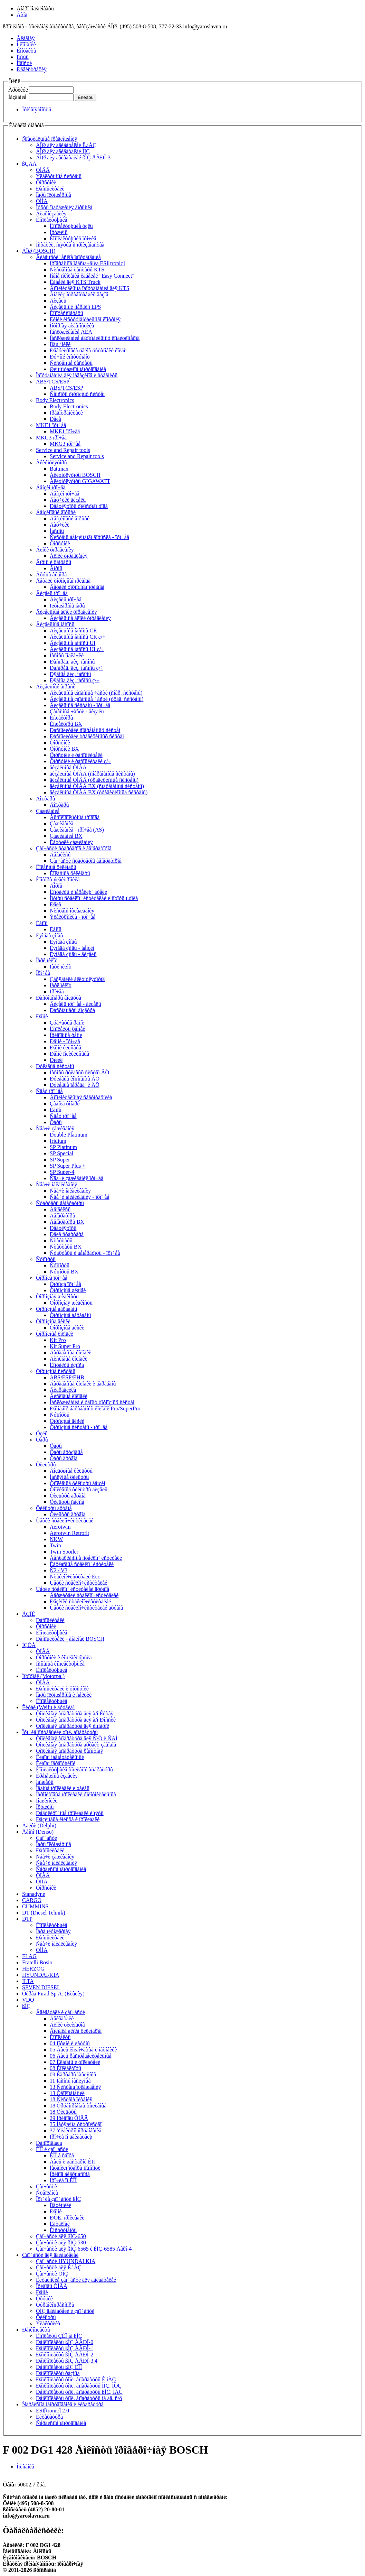  Describe the element at coordinates (55, 686) in the screenshot. I see `Äèçåëüíûé âïðûñê` at that location.